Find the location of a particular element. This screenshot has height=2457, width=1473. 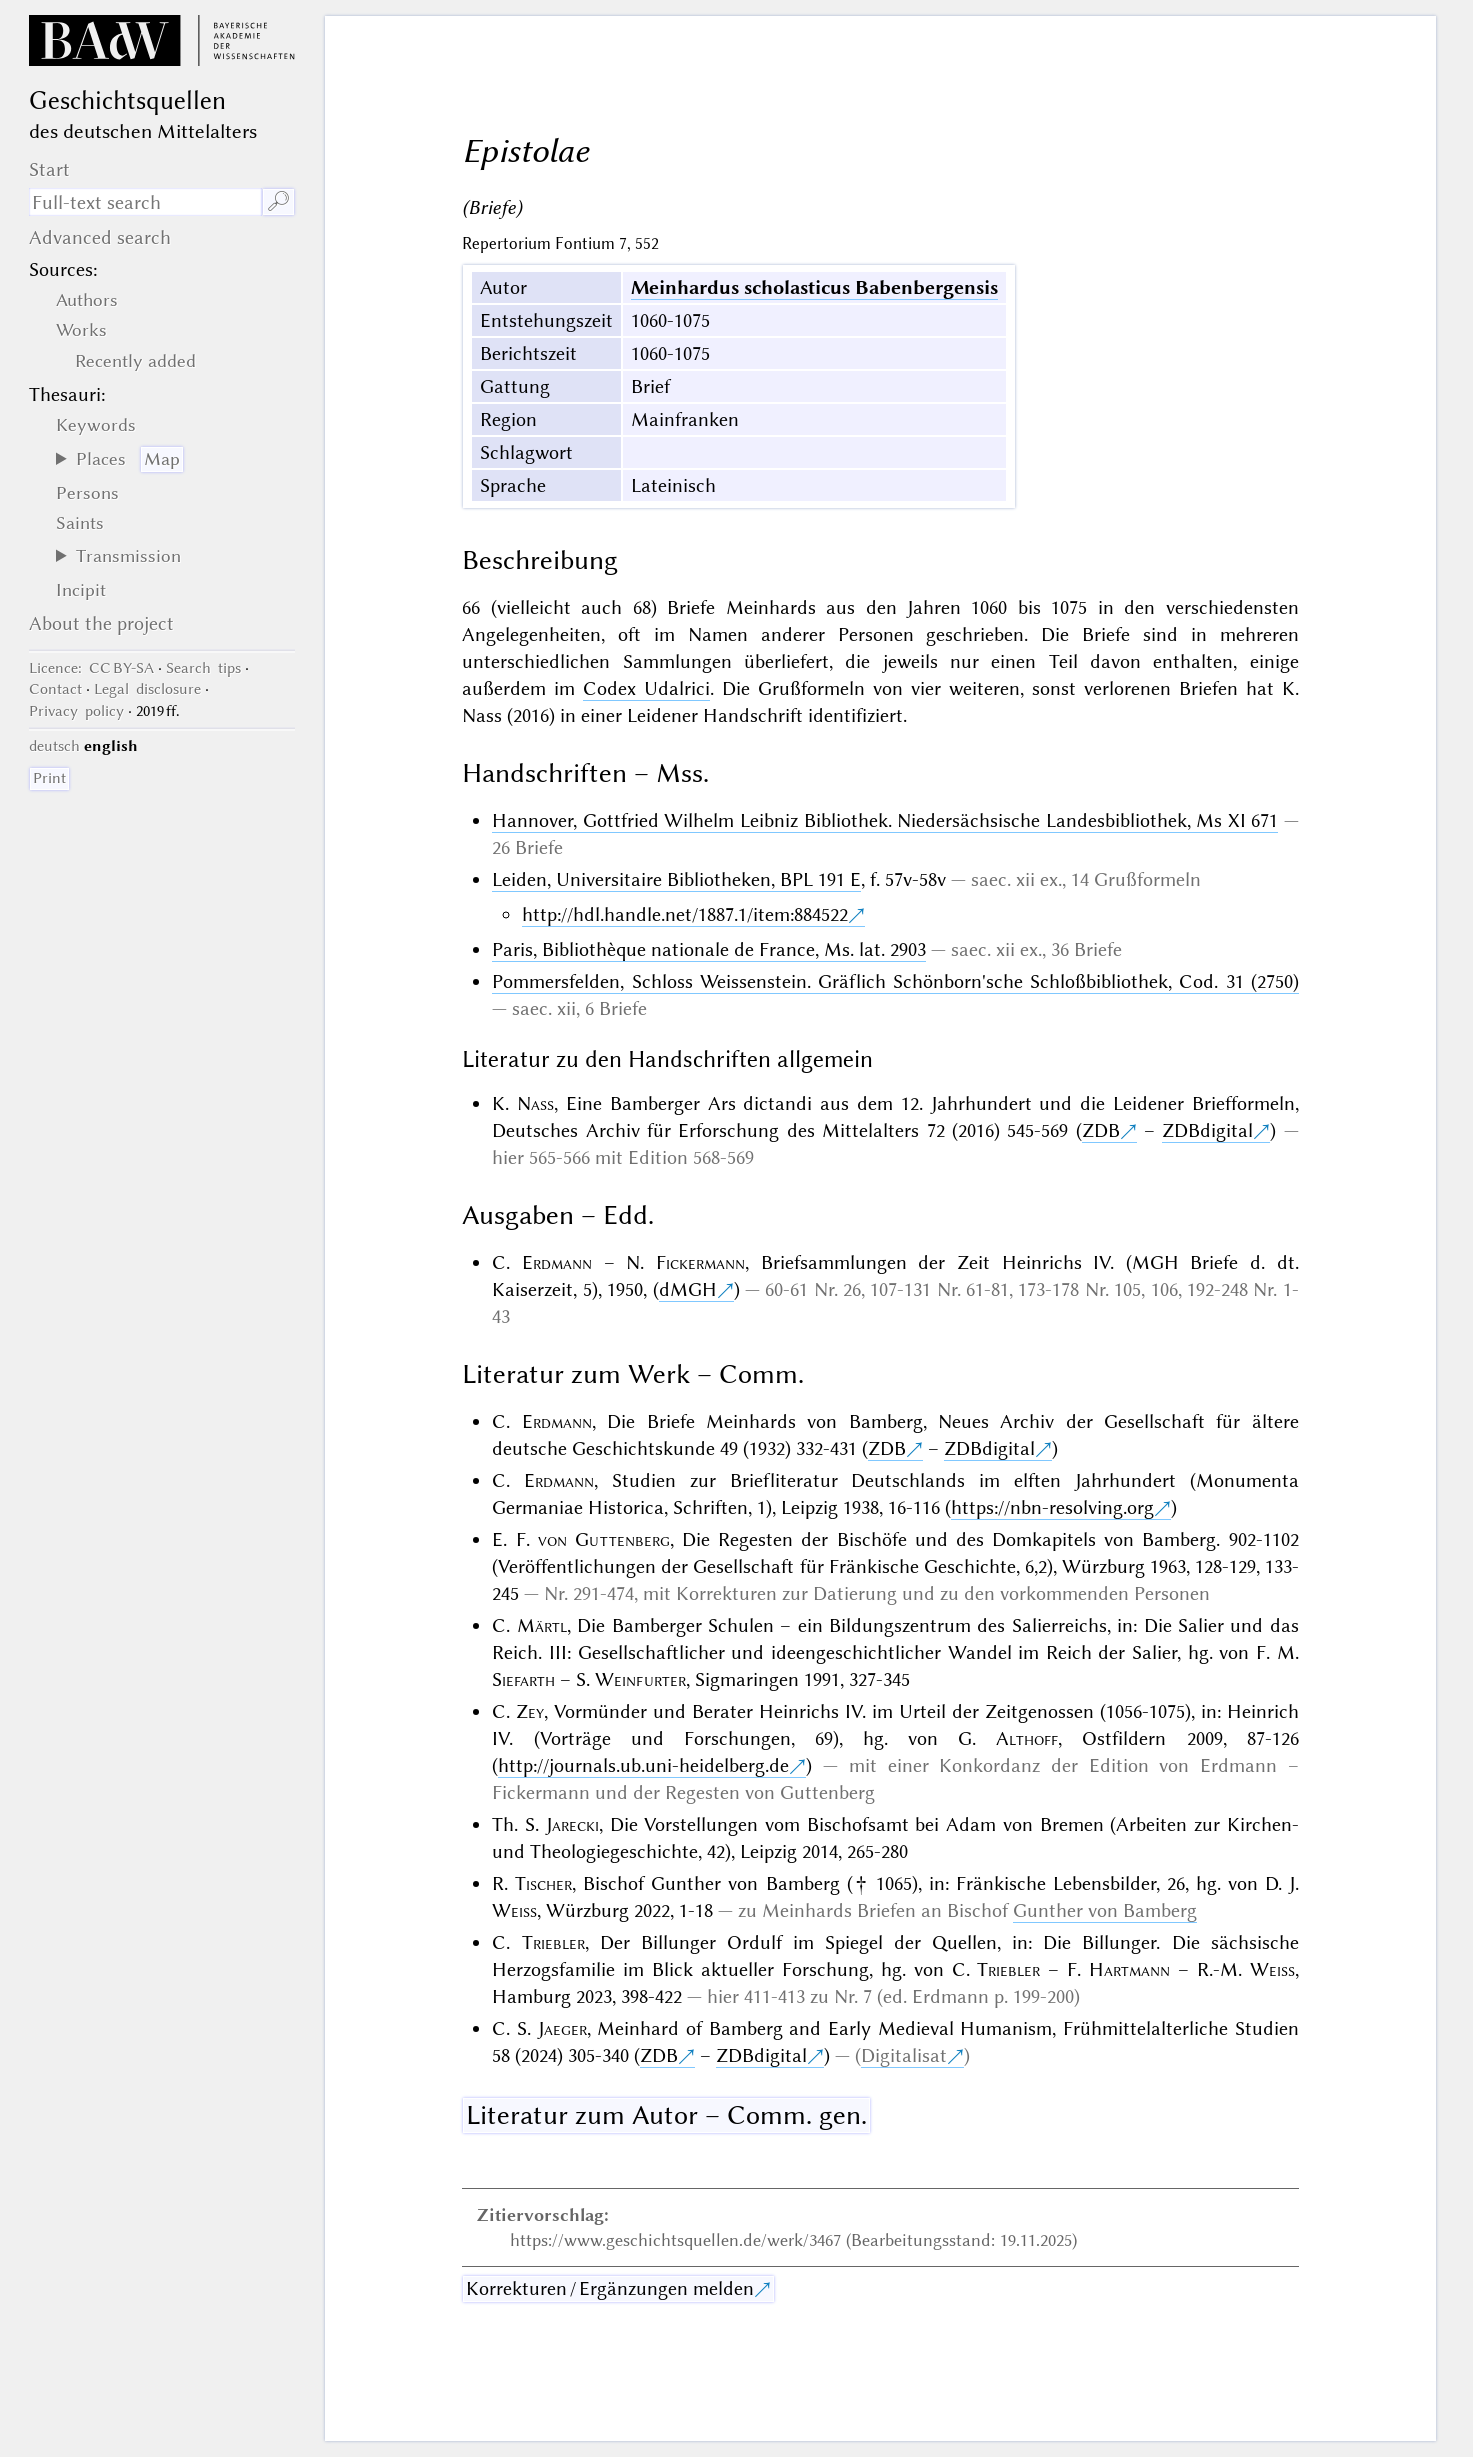

Codex Udalrici is located at coordinates (646, 688).